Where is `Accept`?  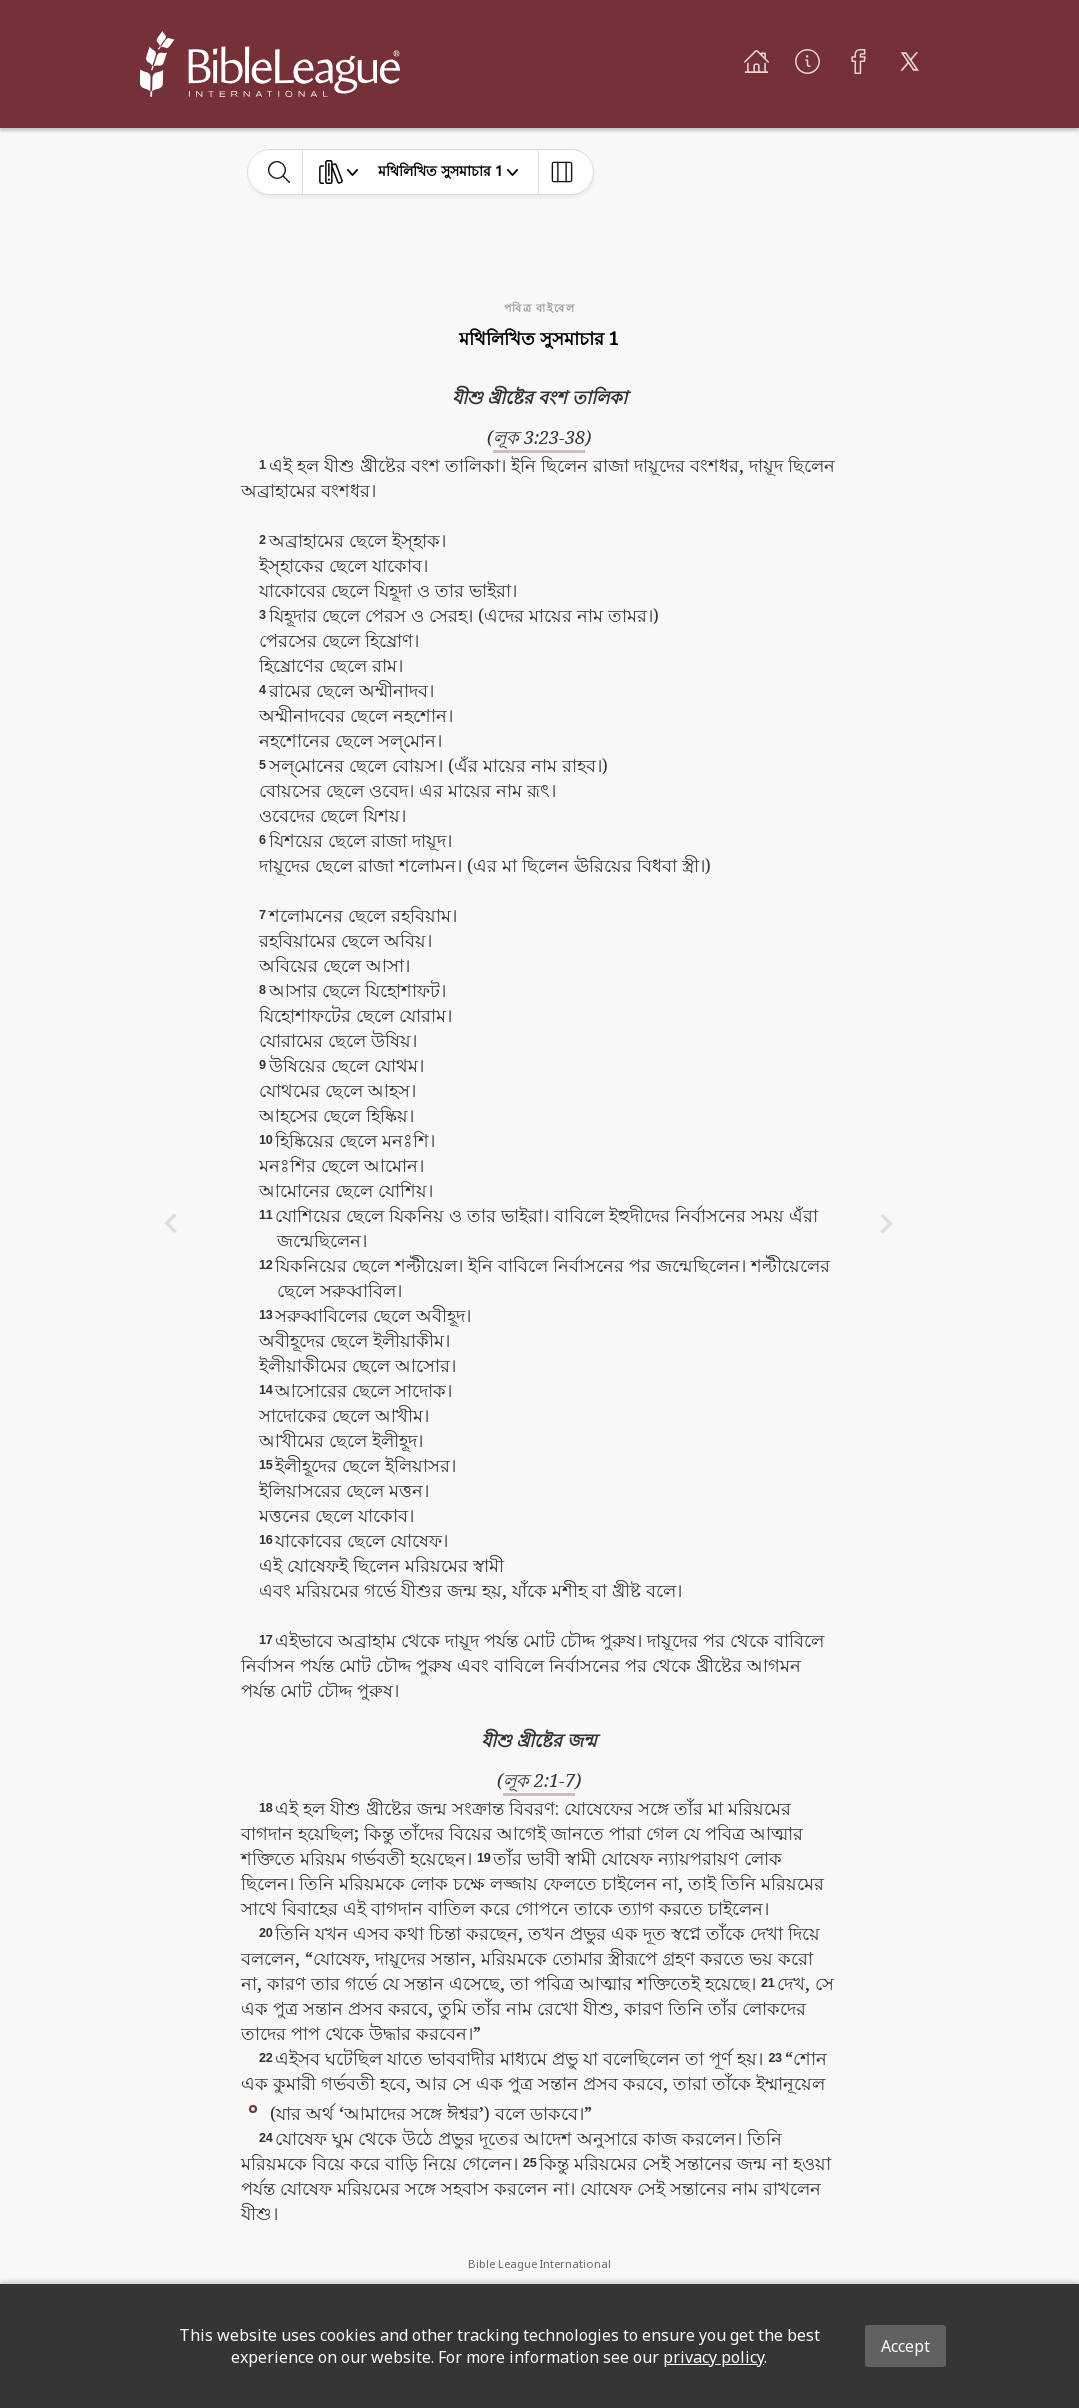 Accept is located at coordinates (905, 2346).